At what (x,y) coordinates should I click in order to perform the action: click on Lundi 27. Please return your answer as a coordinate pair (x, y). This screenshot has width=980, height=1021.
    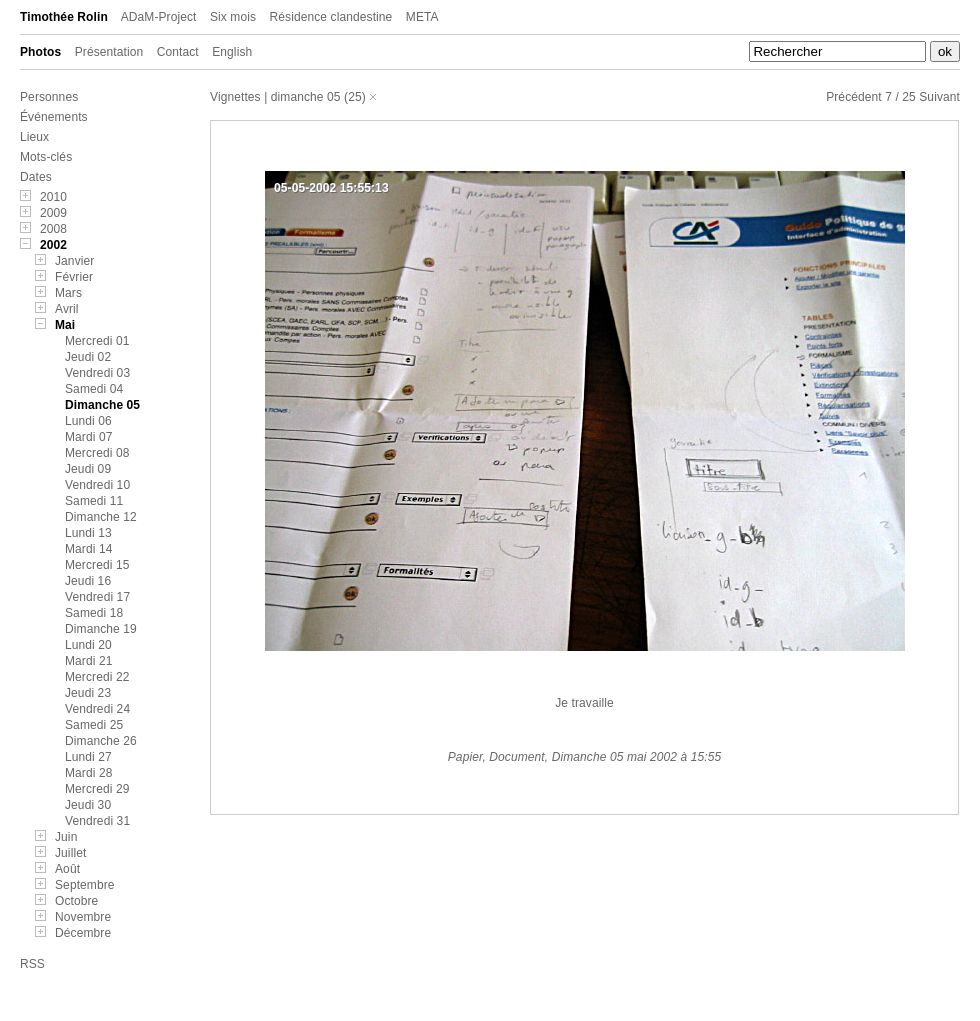
    Looking at the image, I should click on (88, 757).